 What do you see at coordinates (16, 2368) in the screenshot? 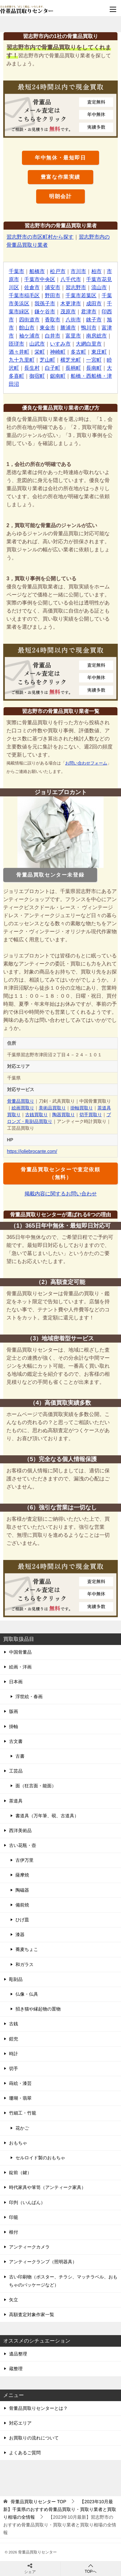
I see `蔵整理` at bounding box center [16, 2368].